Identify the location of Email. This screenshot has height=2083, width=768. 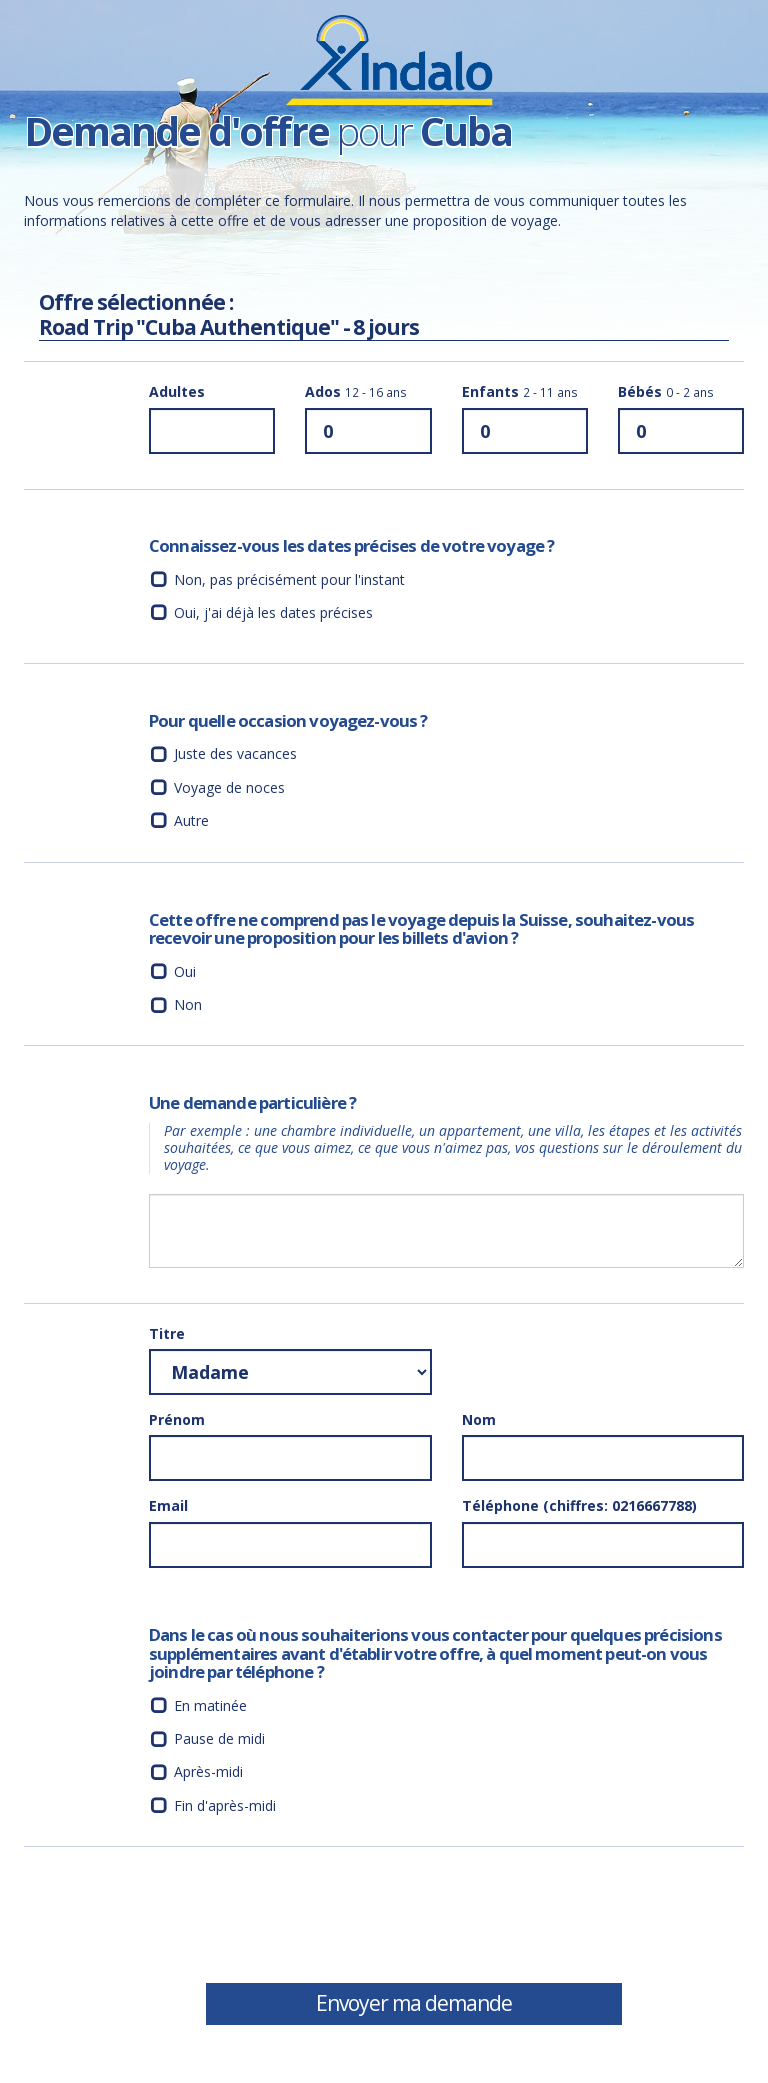
(168, 1505).